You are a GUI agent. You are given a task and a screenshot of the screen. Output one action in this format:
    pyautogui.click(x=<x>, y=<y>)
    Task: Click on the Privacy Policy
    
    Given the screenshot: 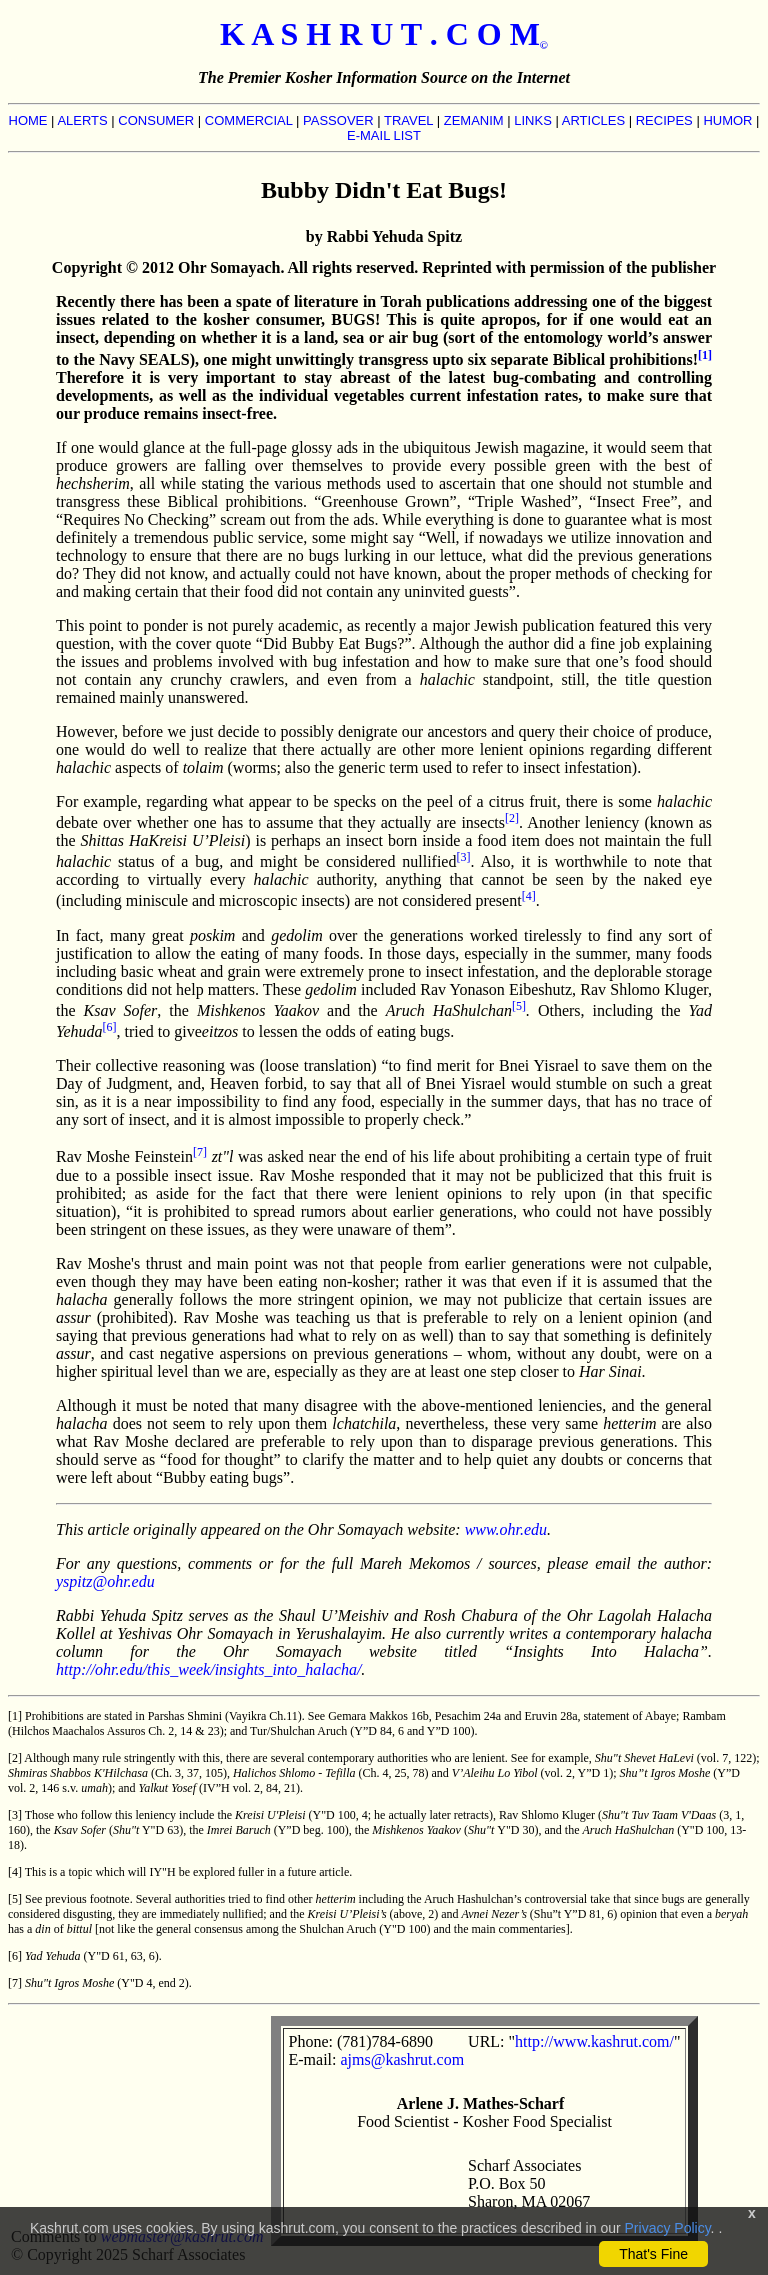 What is the action you would take?
    pyautogui.click(x=668, y=2228)
    